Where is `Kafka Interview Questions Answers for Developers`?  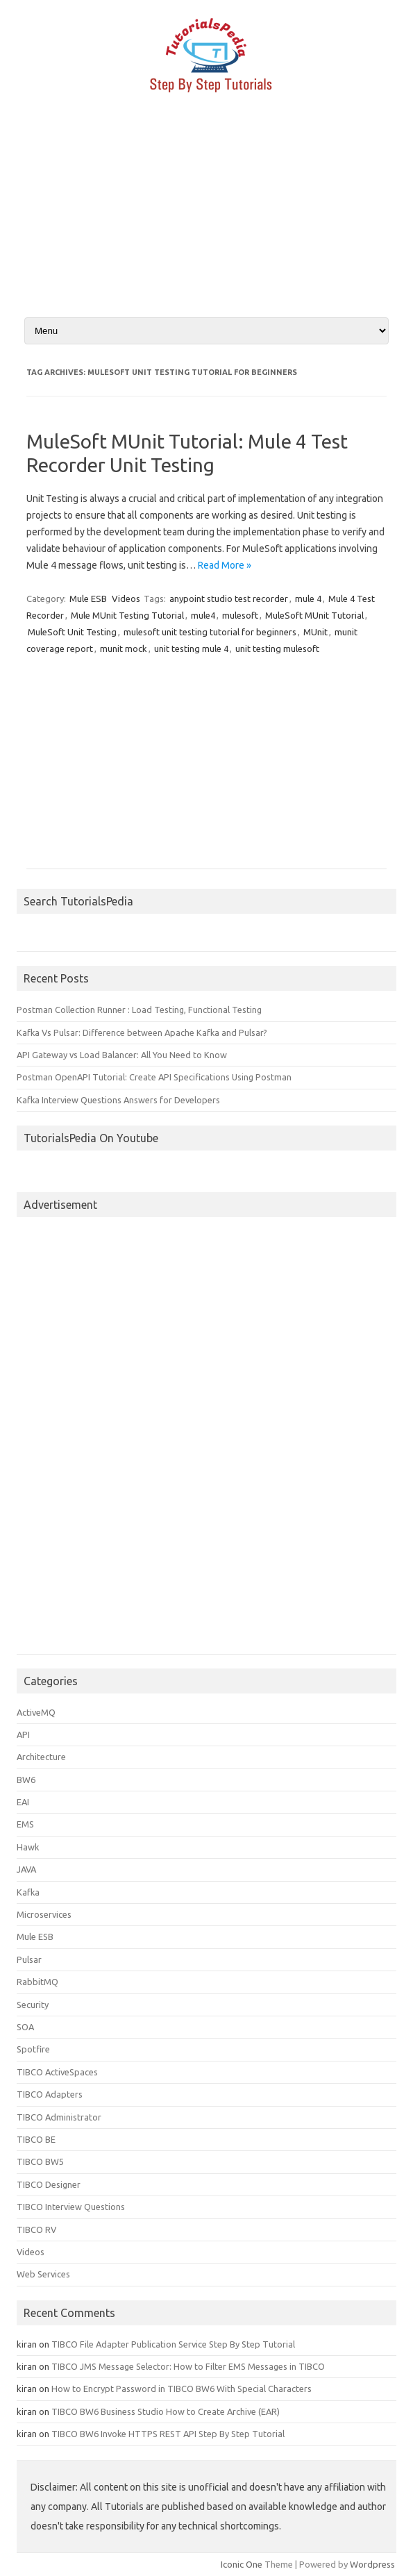 Kafka Interview Questions Answers for Developers is located at coordinates (118, 1100).